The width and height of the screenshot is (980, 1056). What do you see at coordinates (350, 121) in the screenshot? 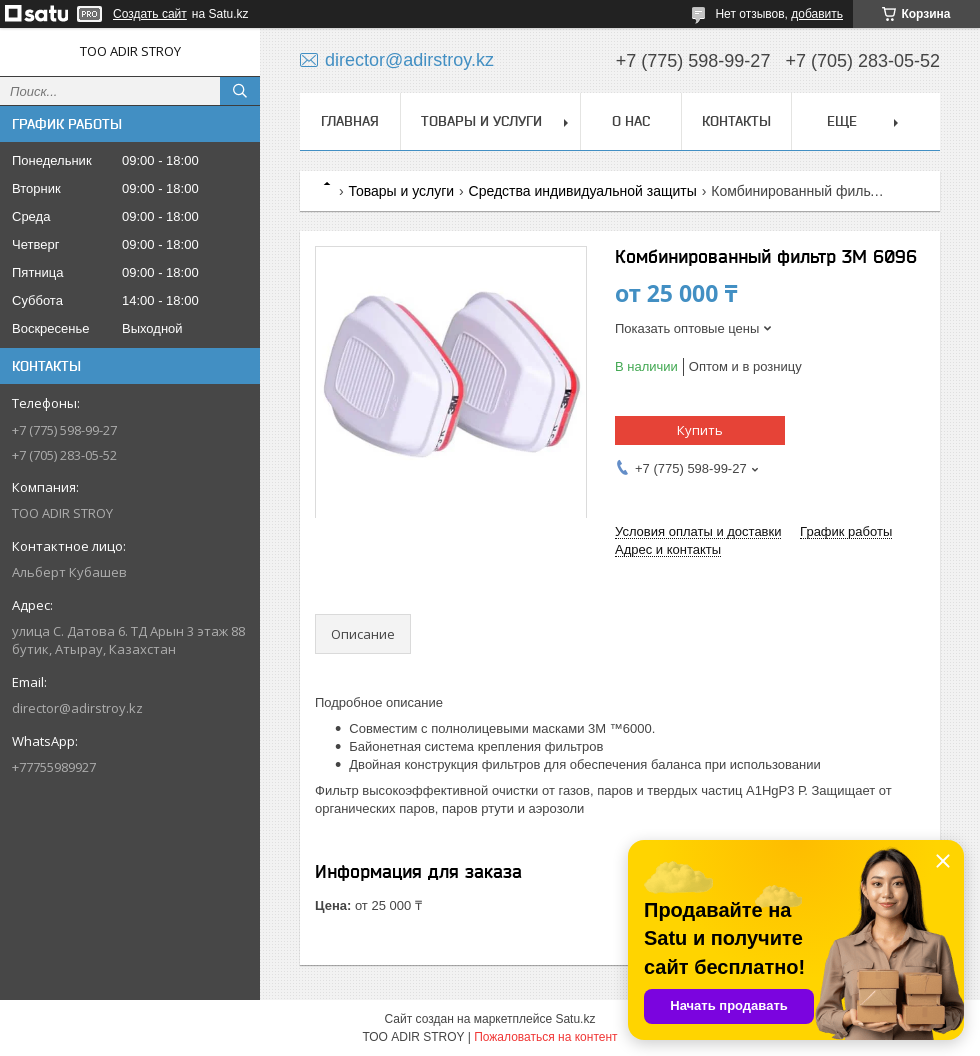
I see `Главная` at bounding box center [350, 121].